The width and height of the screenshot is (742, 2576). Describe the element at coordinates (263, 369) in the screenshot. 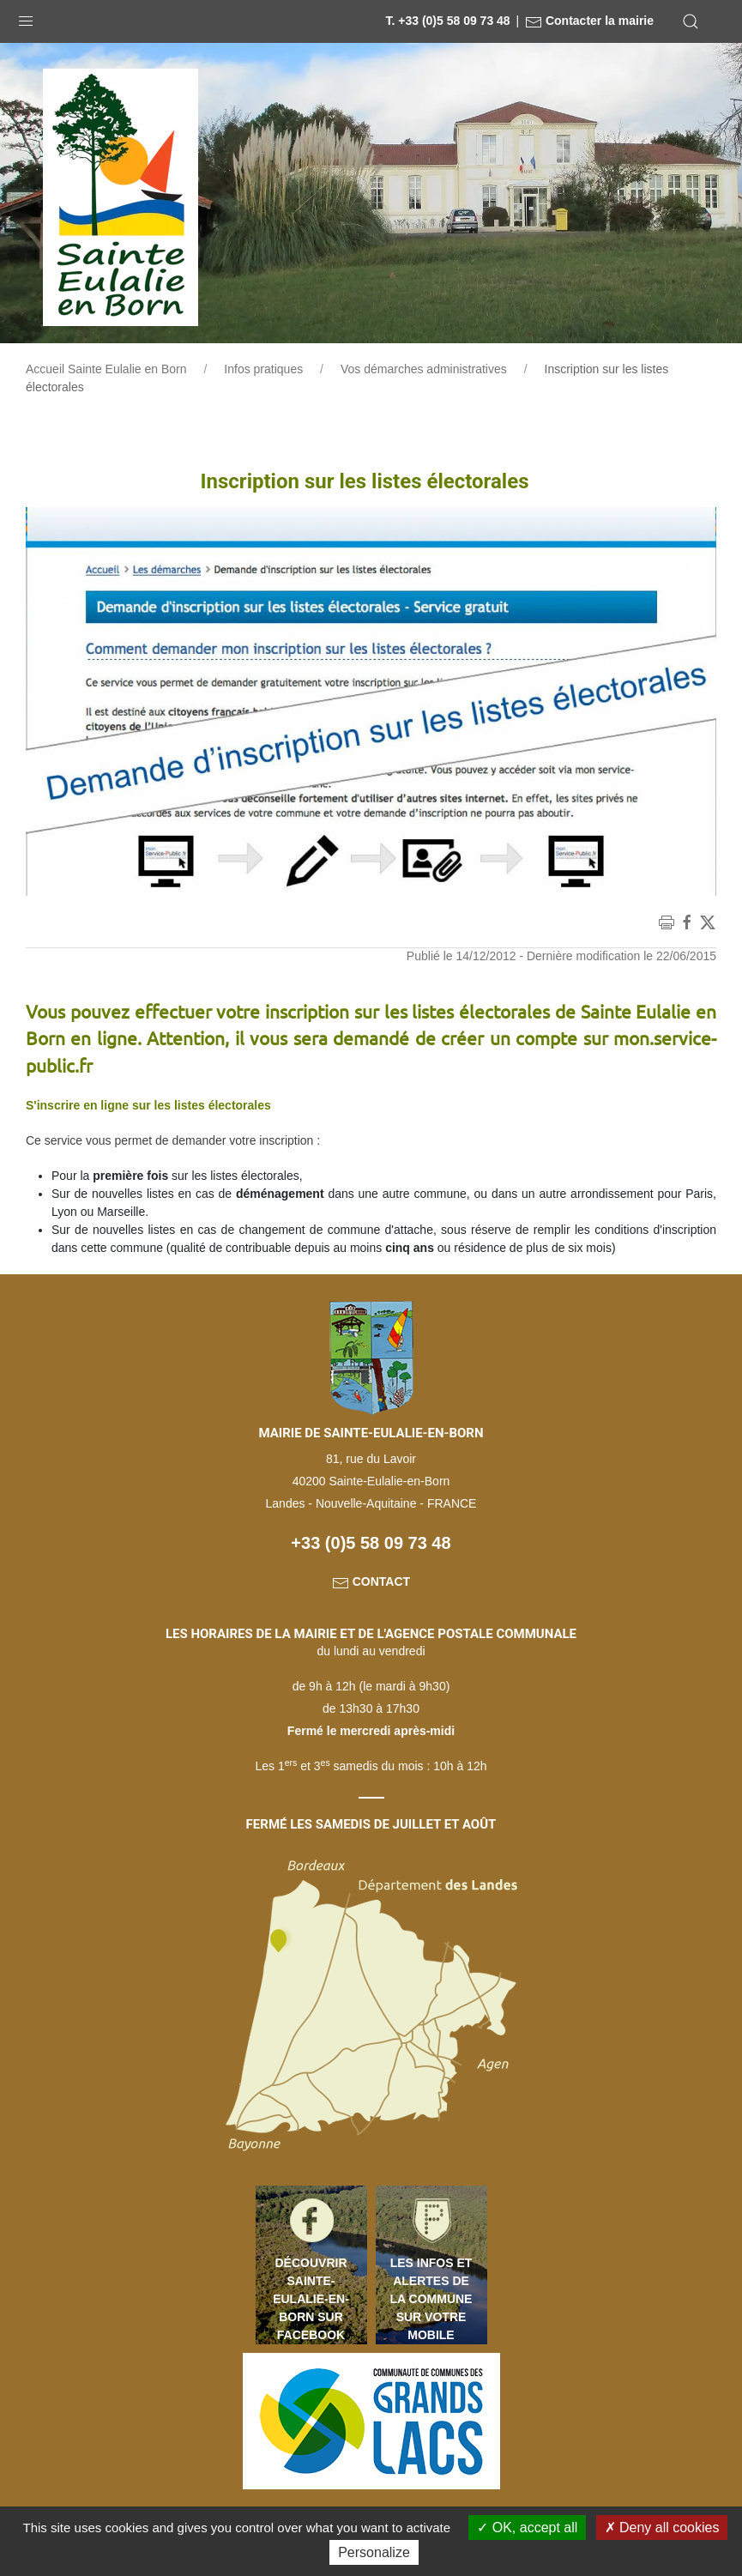

I see `Infos pratiques` at that location.